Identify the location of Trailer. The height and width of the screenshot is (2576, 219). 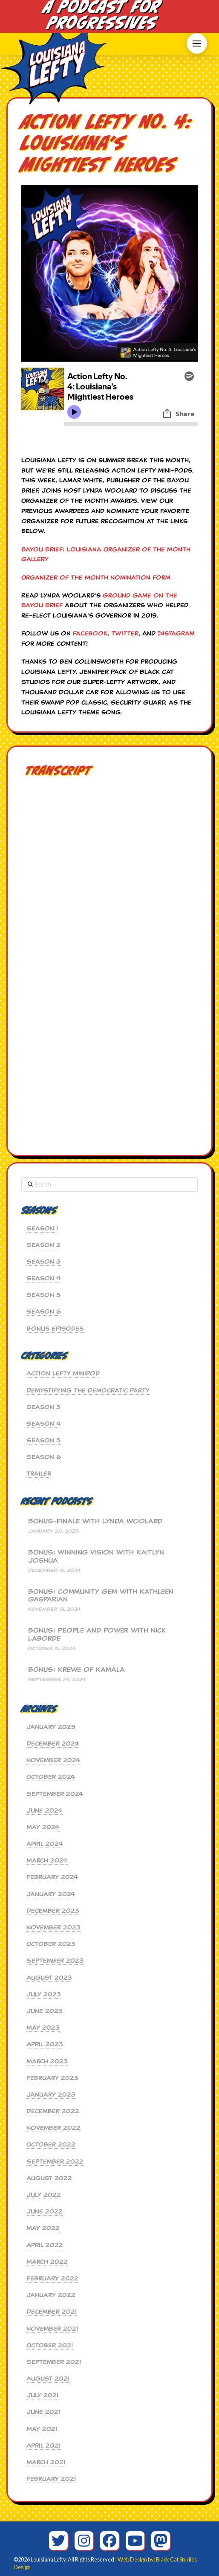
(38, 1473).